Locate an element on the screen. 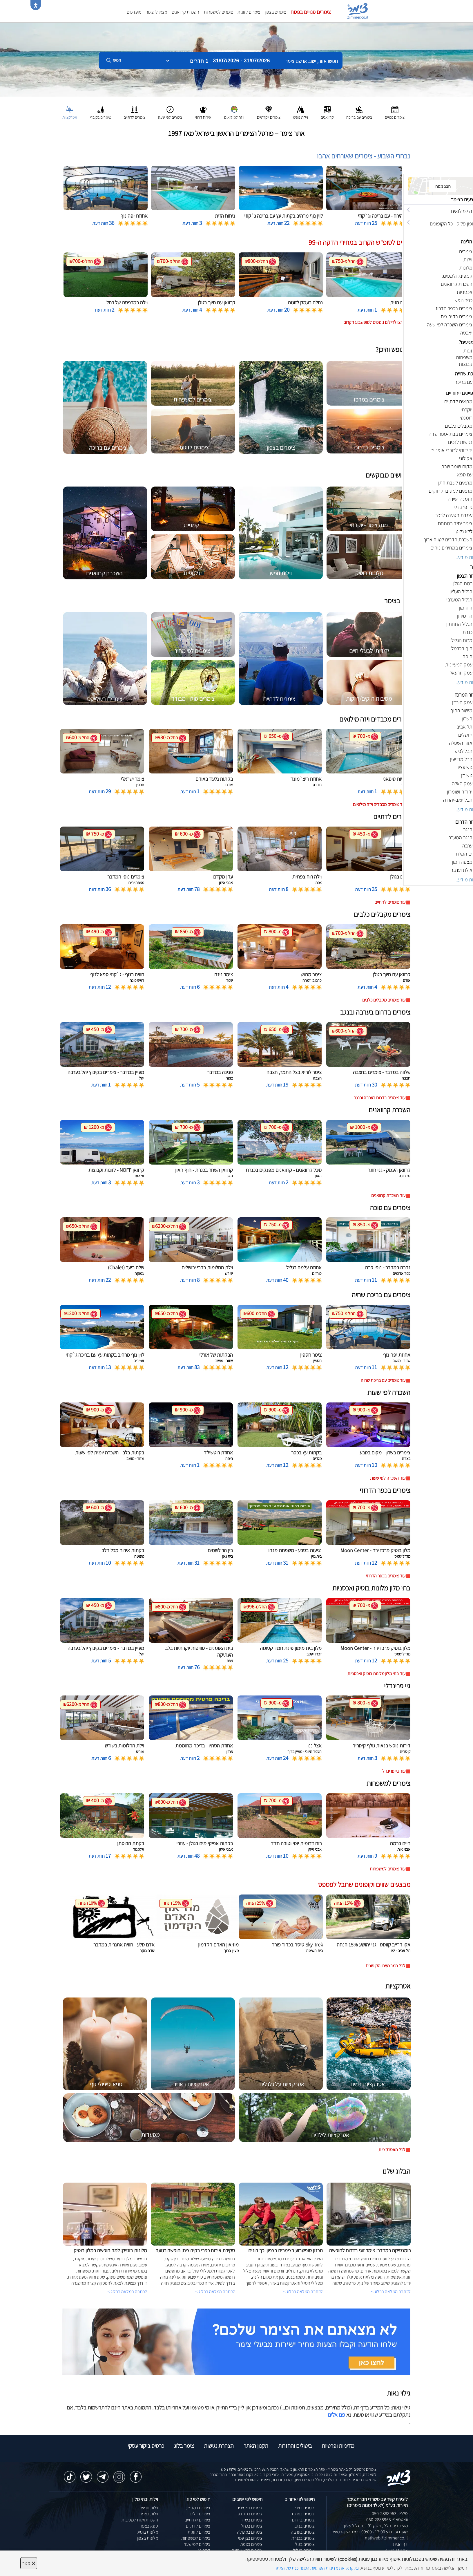 The height and width of the screenshot is (2576, 473). natiweb@zimmer.co.il is located at coordinates (386, 2538).